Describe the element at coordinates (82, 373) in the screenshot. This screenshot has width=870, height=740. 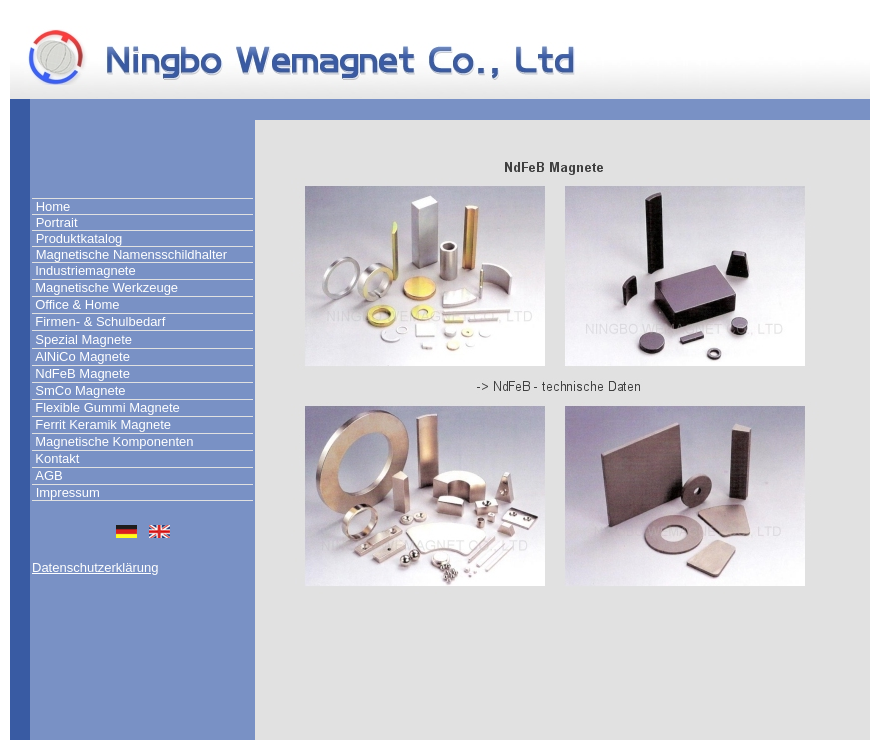
I see `NdFeB Magnete` at that location.